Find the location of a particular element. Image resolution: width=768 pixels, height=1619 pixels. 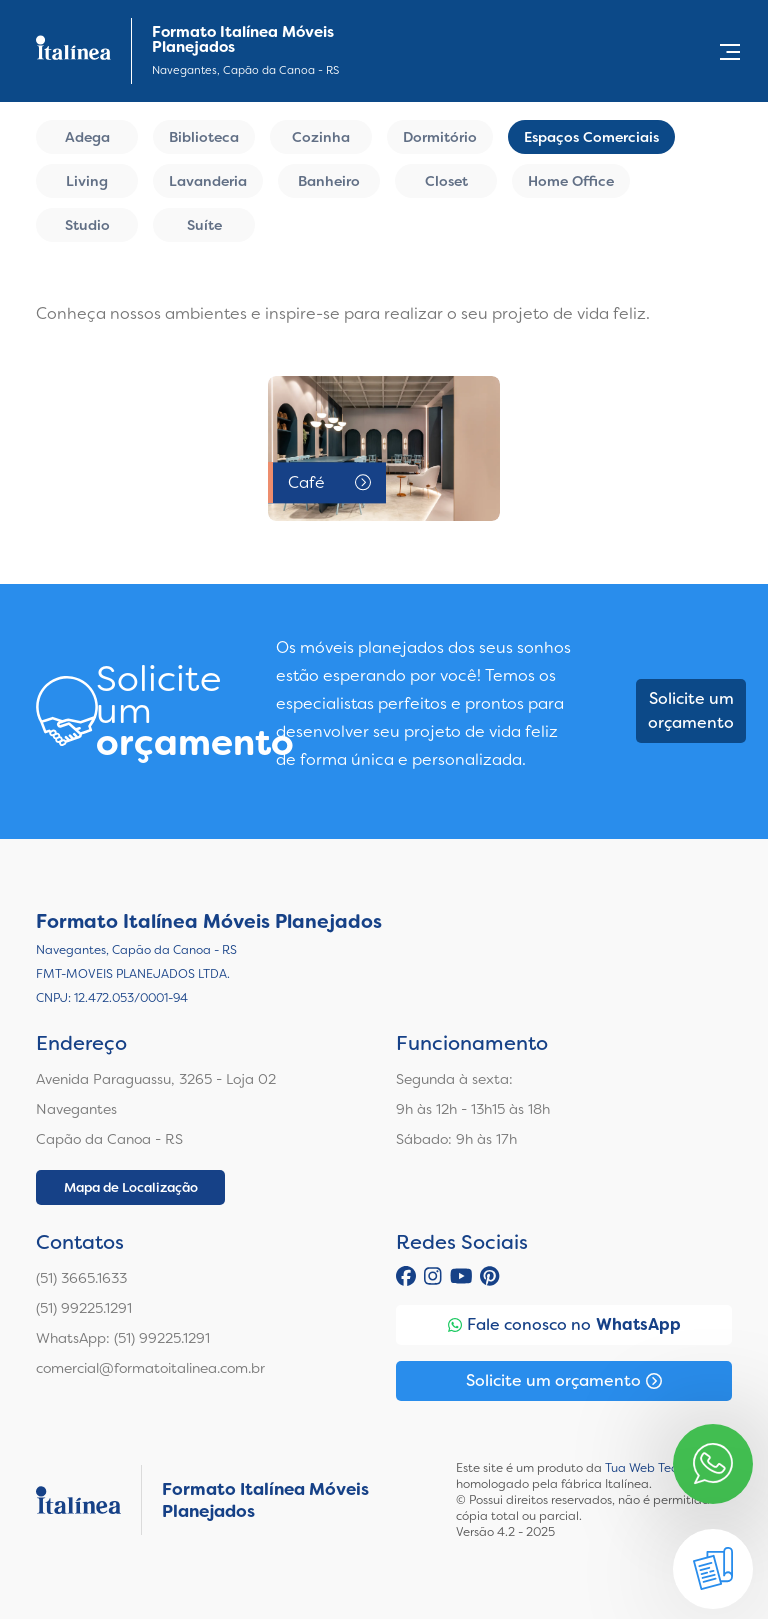

Suíte is located at coordinates (204, 225).